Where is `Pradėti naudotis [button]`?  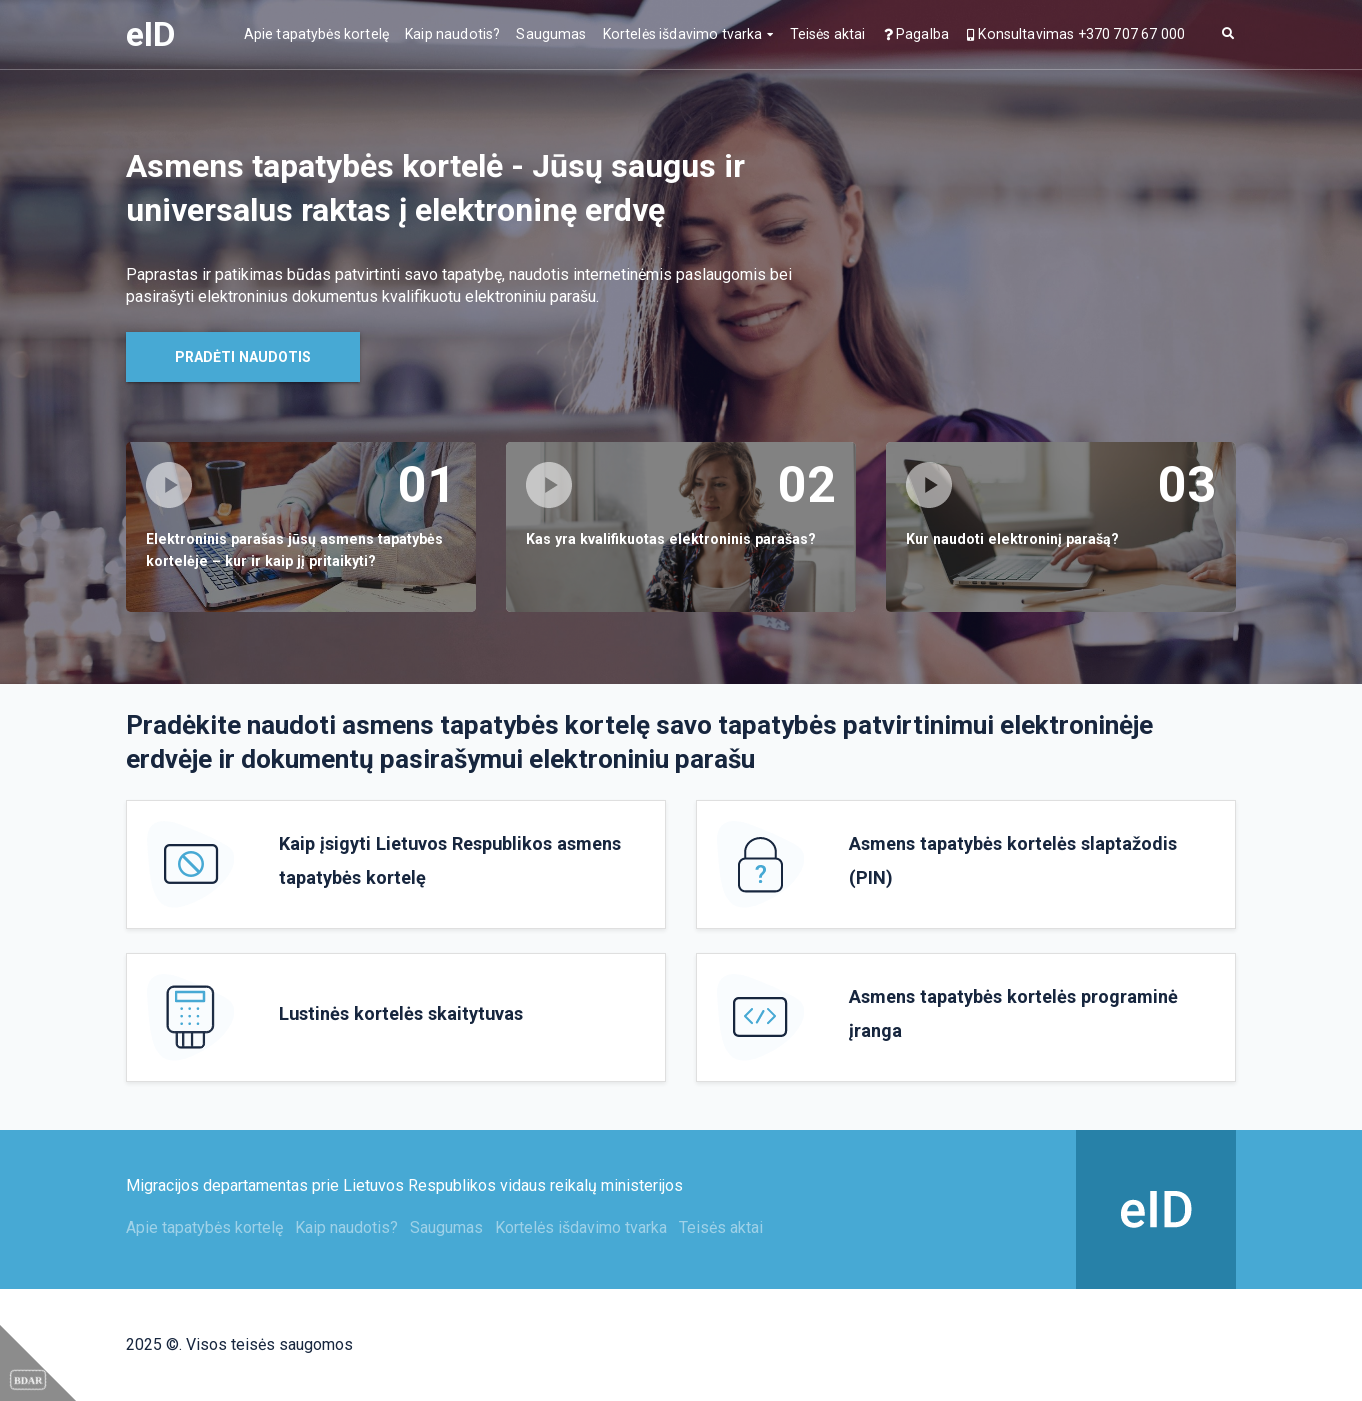
Pradėti naudotis [button] is located at coordinates (243, 357).